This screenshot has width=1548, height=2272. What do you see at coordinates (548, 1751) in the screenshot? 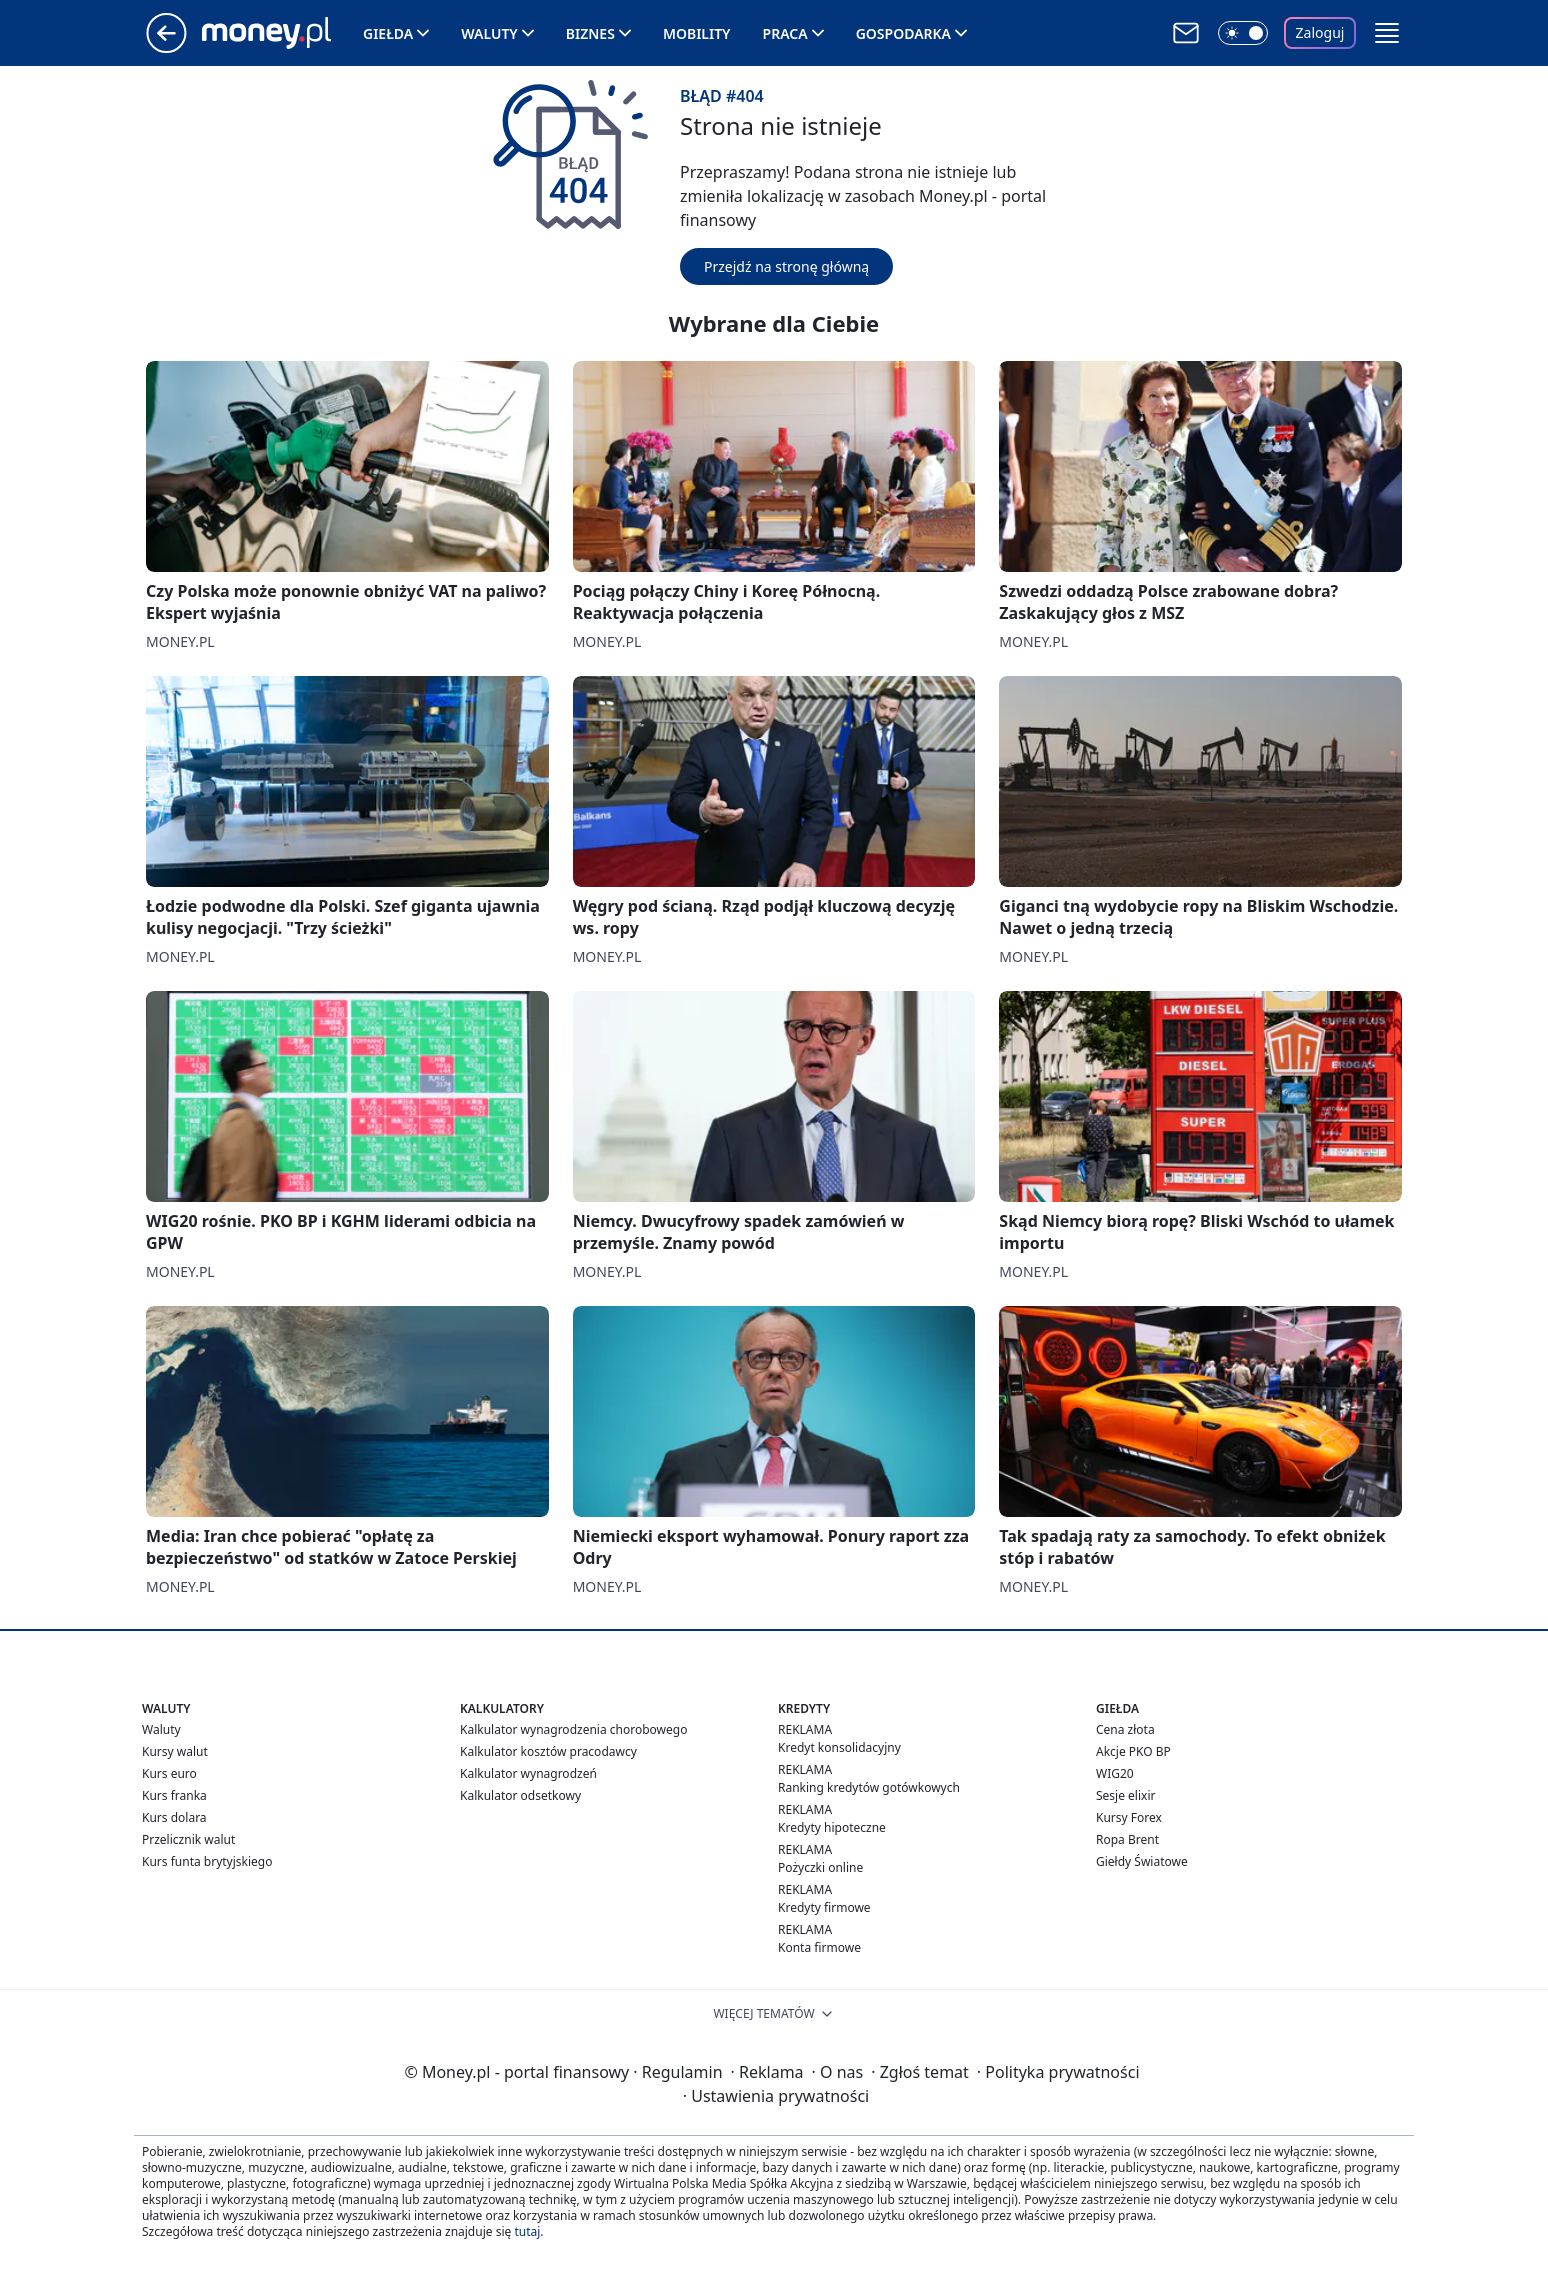
I see `Kalkulator kosztów pracodawcy` at bounding box center [548, 1751].